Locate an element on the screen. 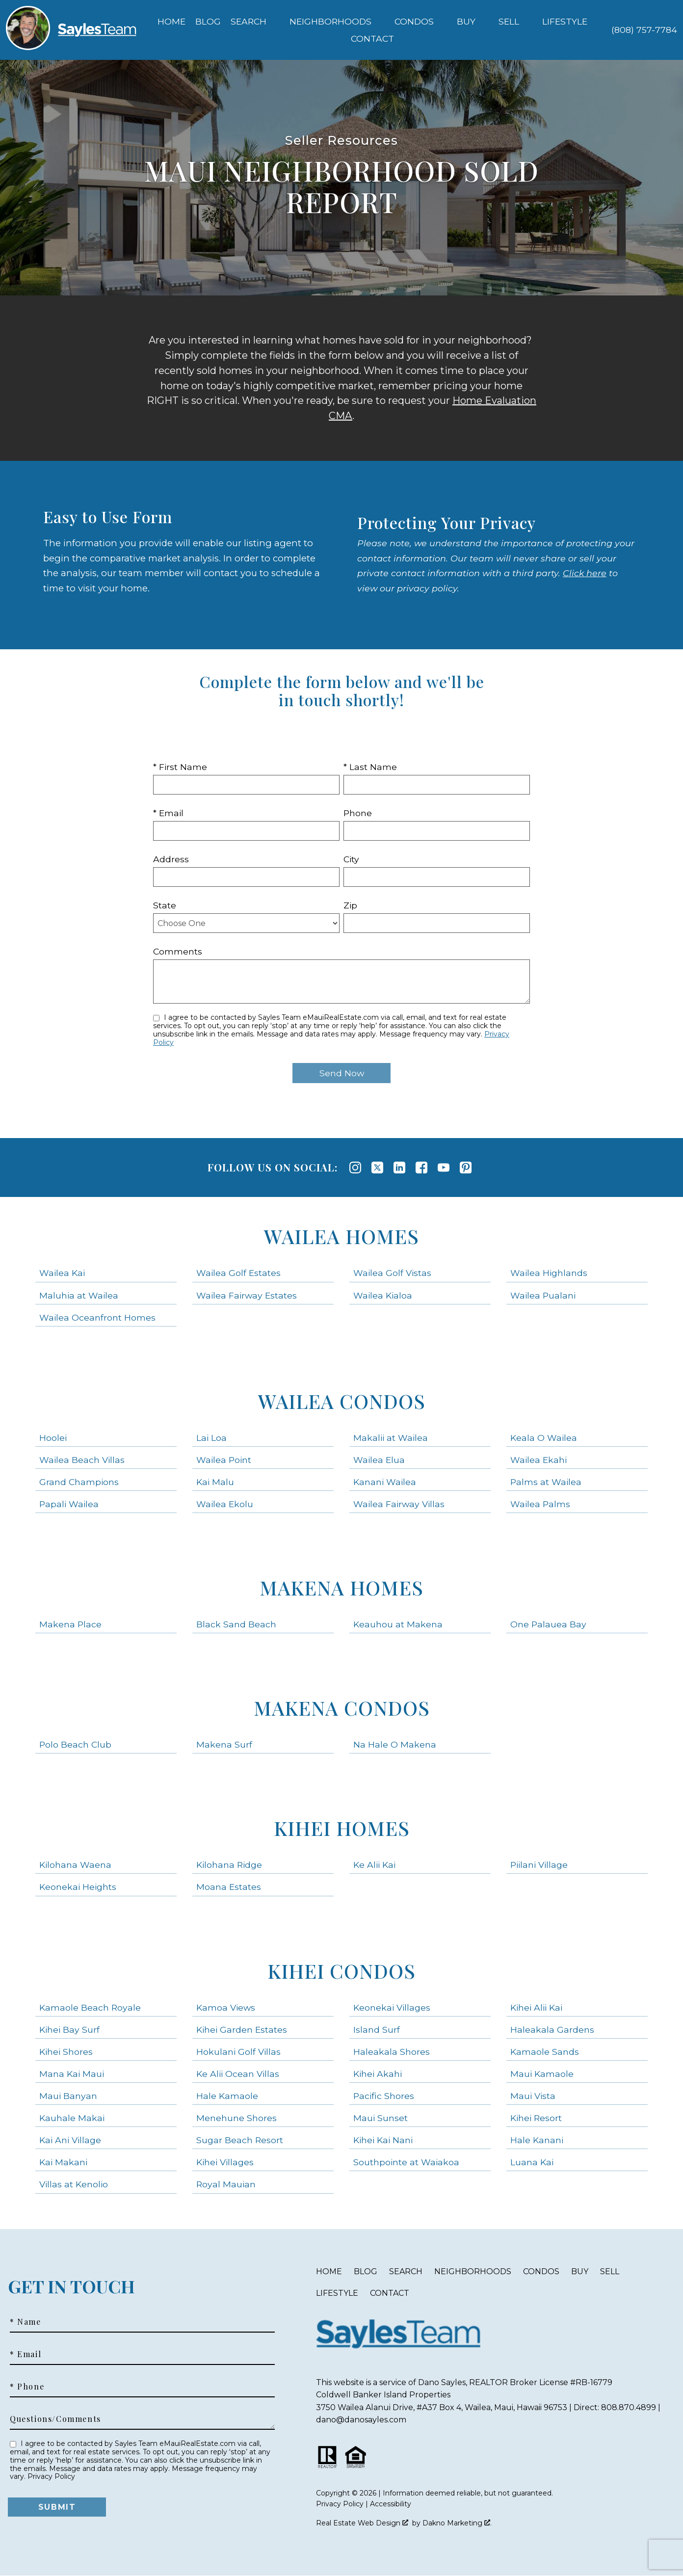  Wailea Fairway Villas is located at coordinates (399, 1504).